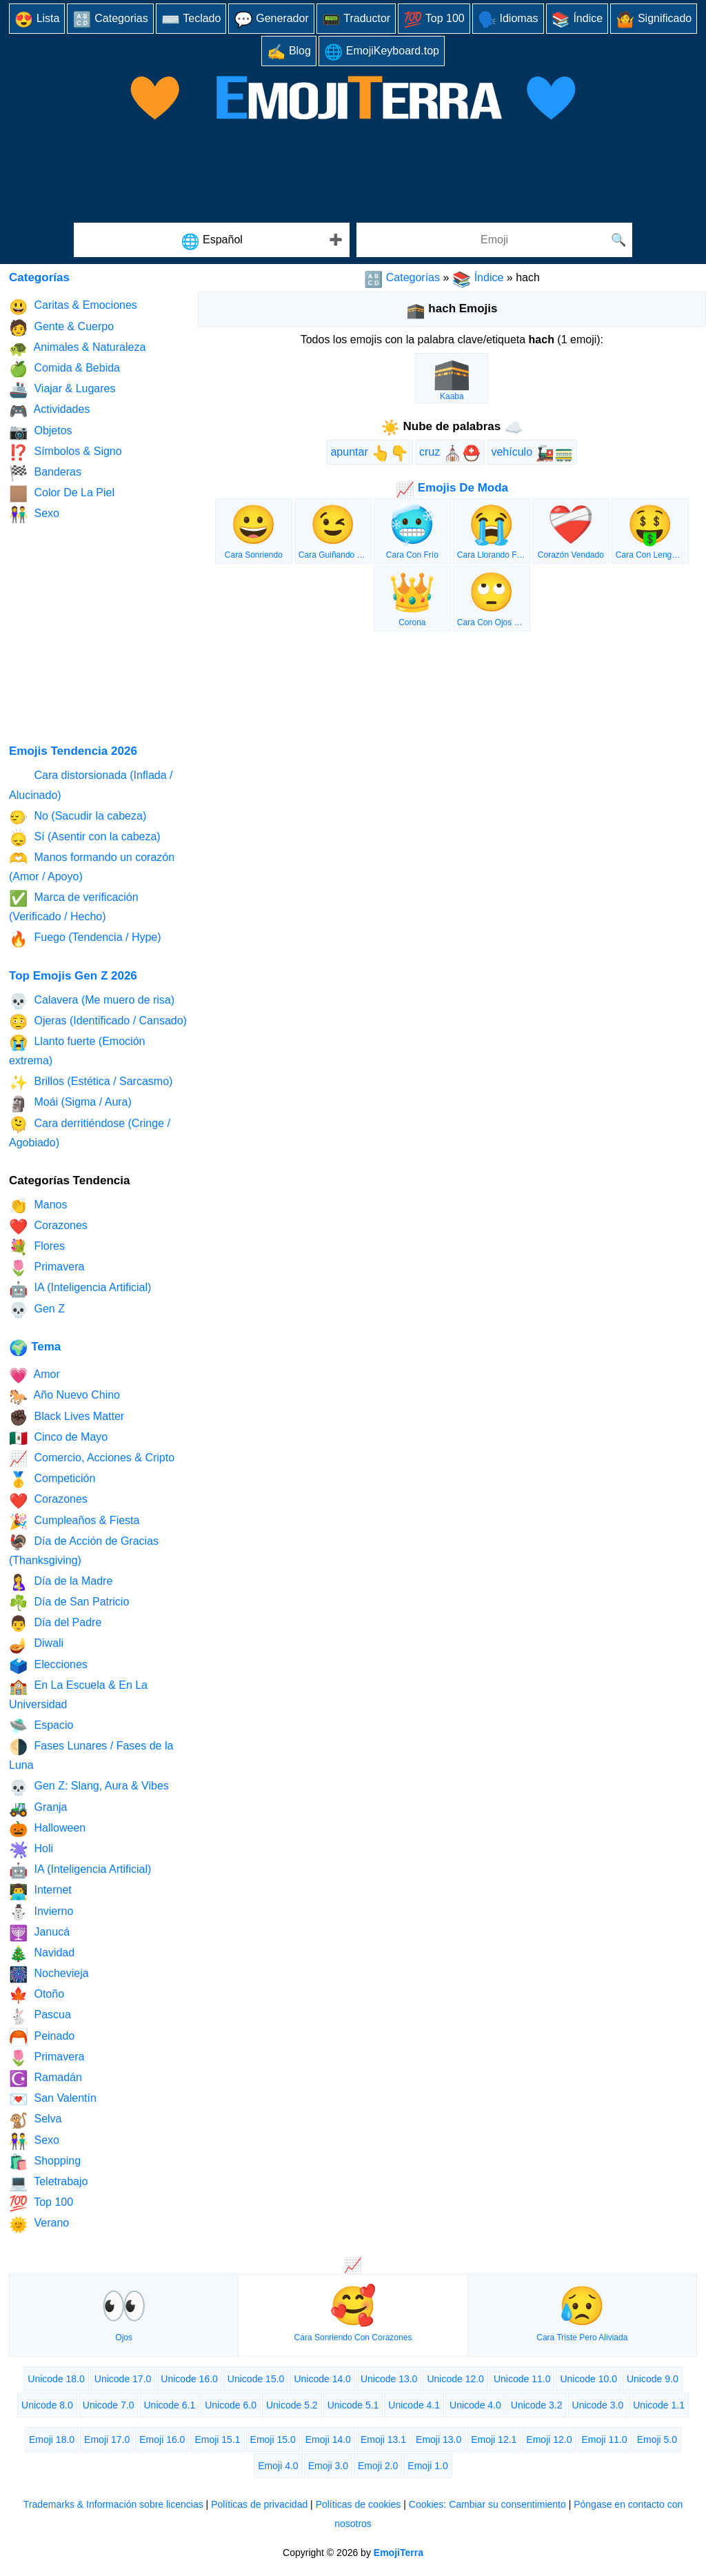 The height and width of the screenshot is (2576, 706). I want to click on Unicode 5.1, so click(353, 2405).